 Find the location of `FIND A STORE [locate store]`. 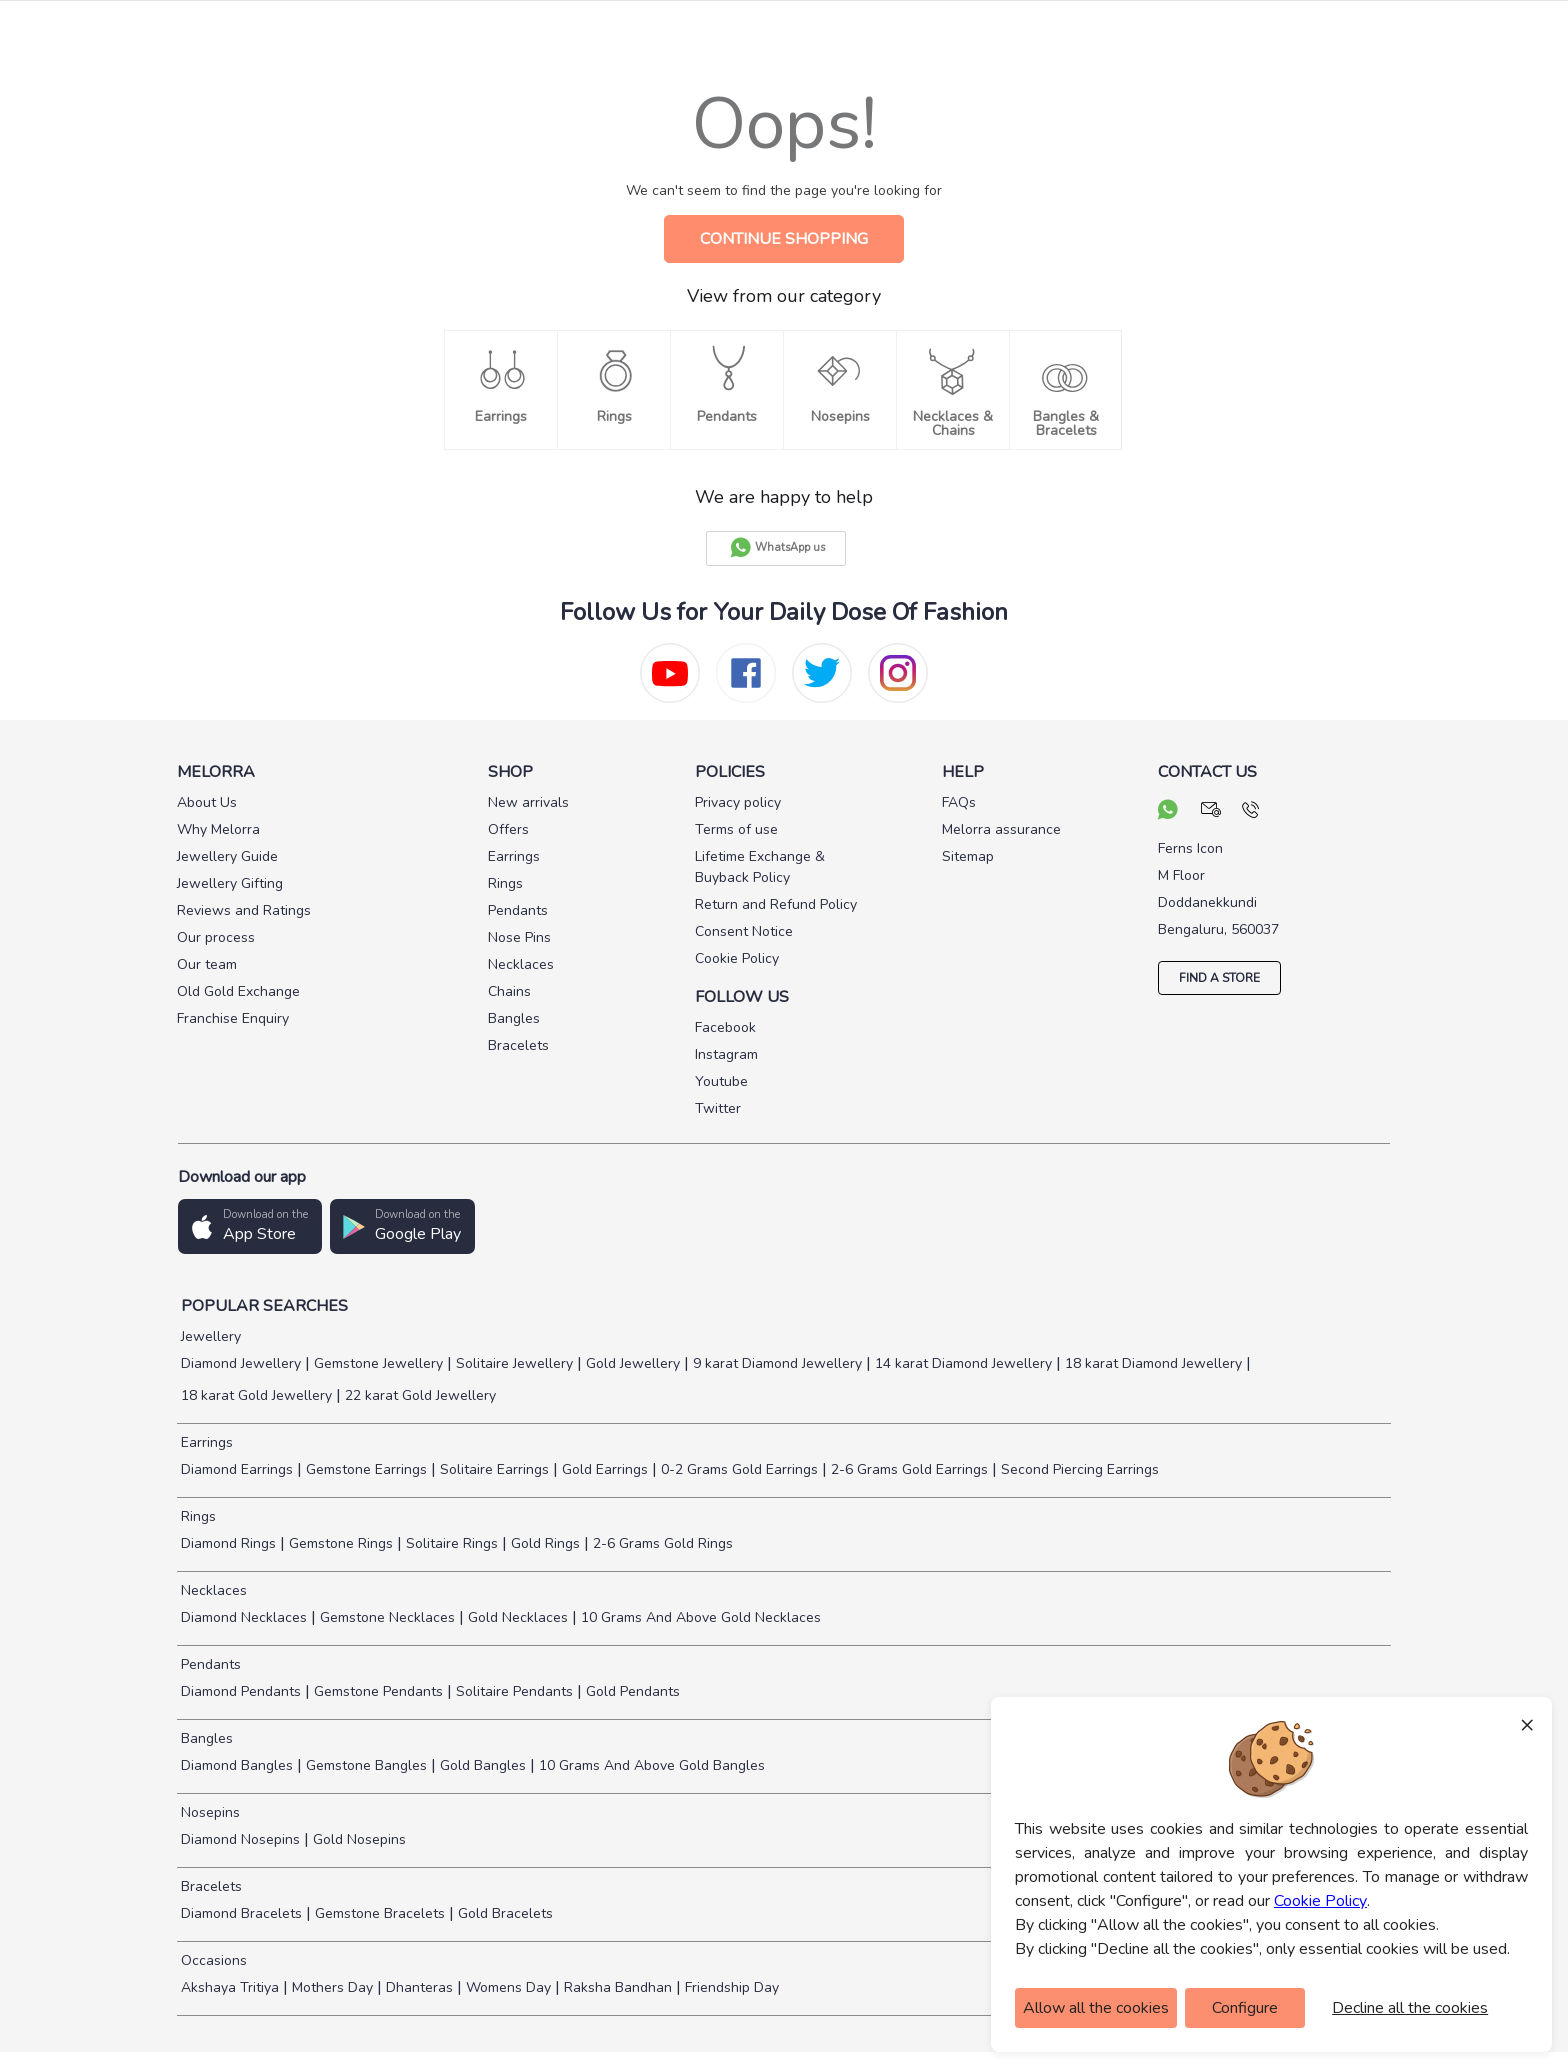

FIND A STORE [locate store] is located at coordinates (1219, 978).